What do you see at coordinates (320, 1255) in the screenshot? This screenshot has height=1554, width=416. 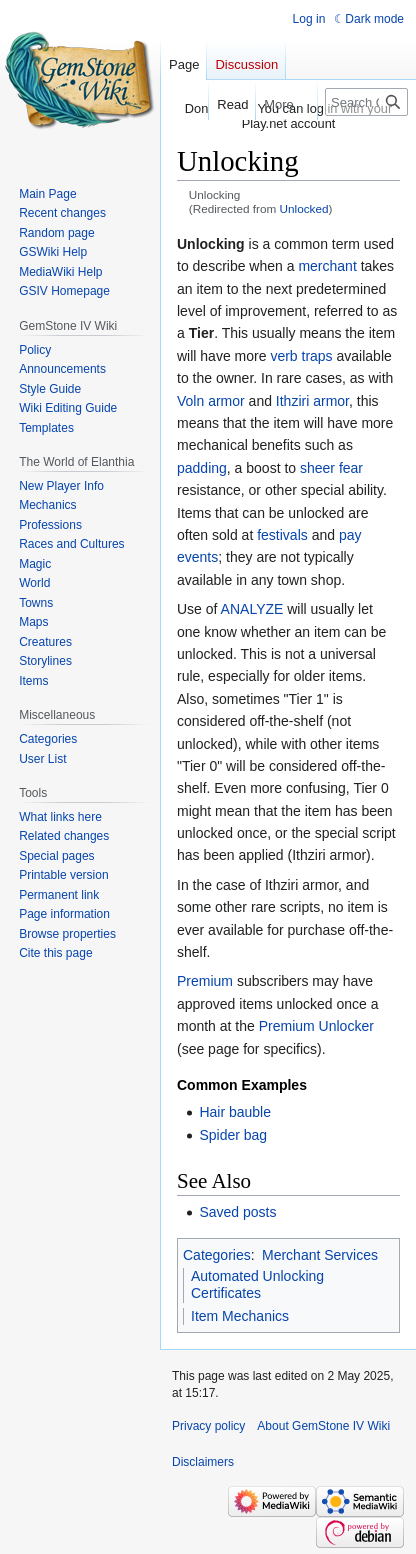 I see `Merchant Services` at bounding box center [320, 1255].